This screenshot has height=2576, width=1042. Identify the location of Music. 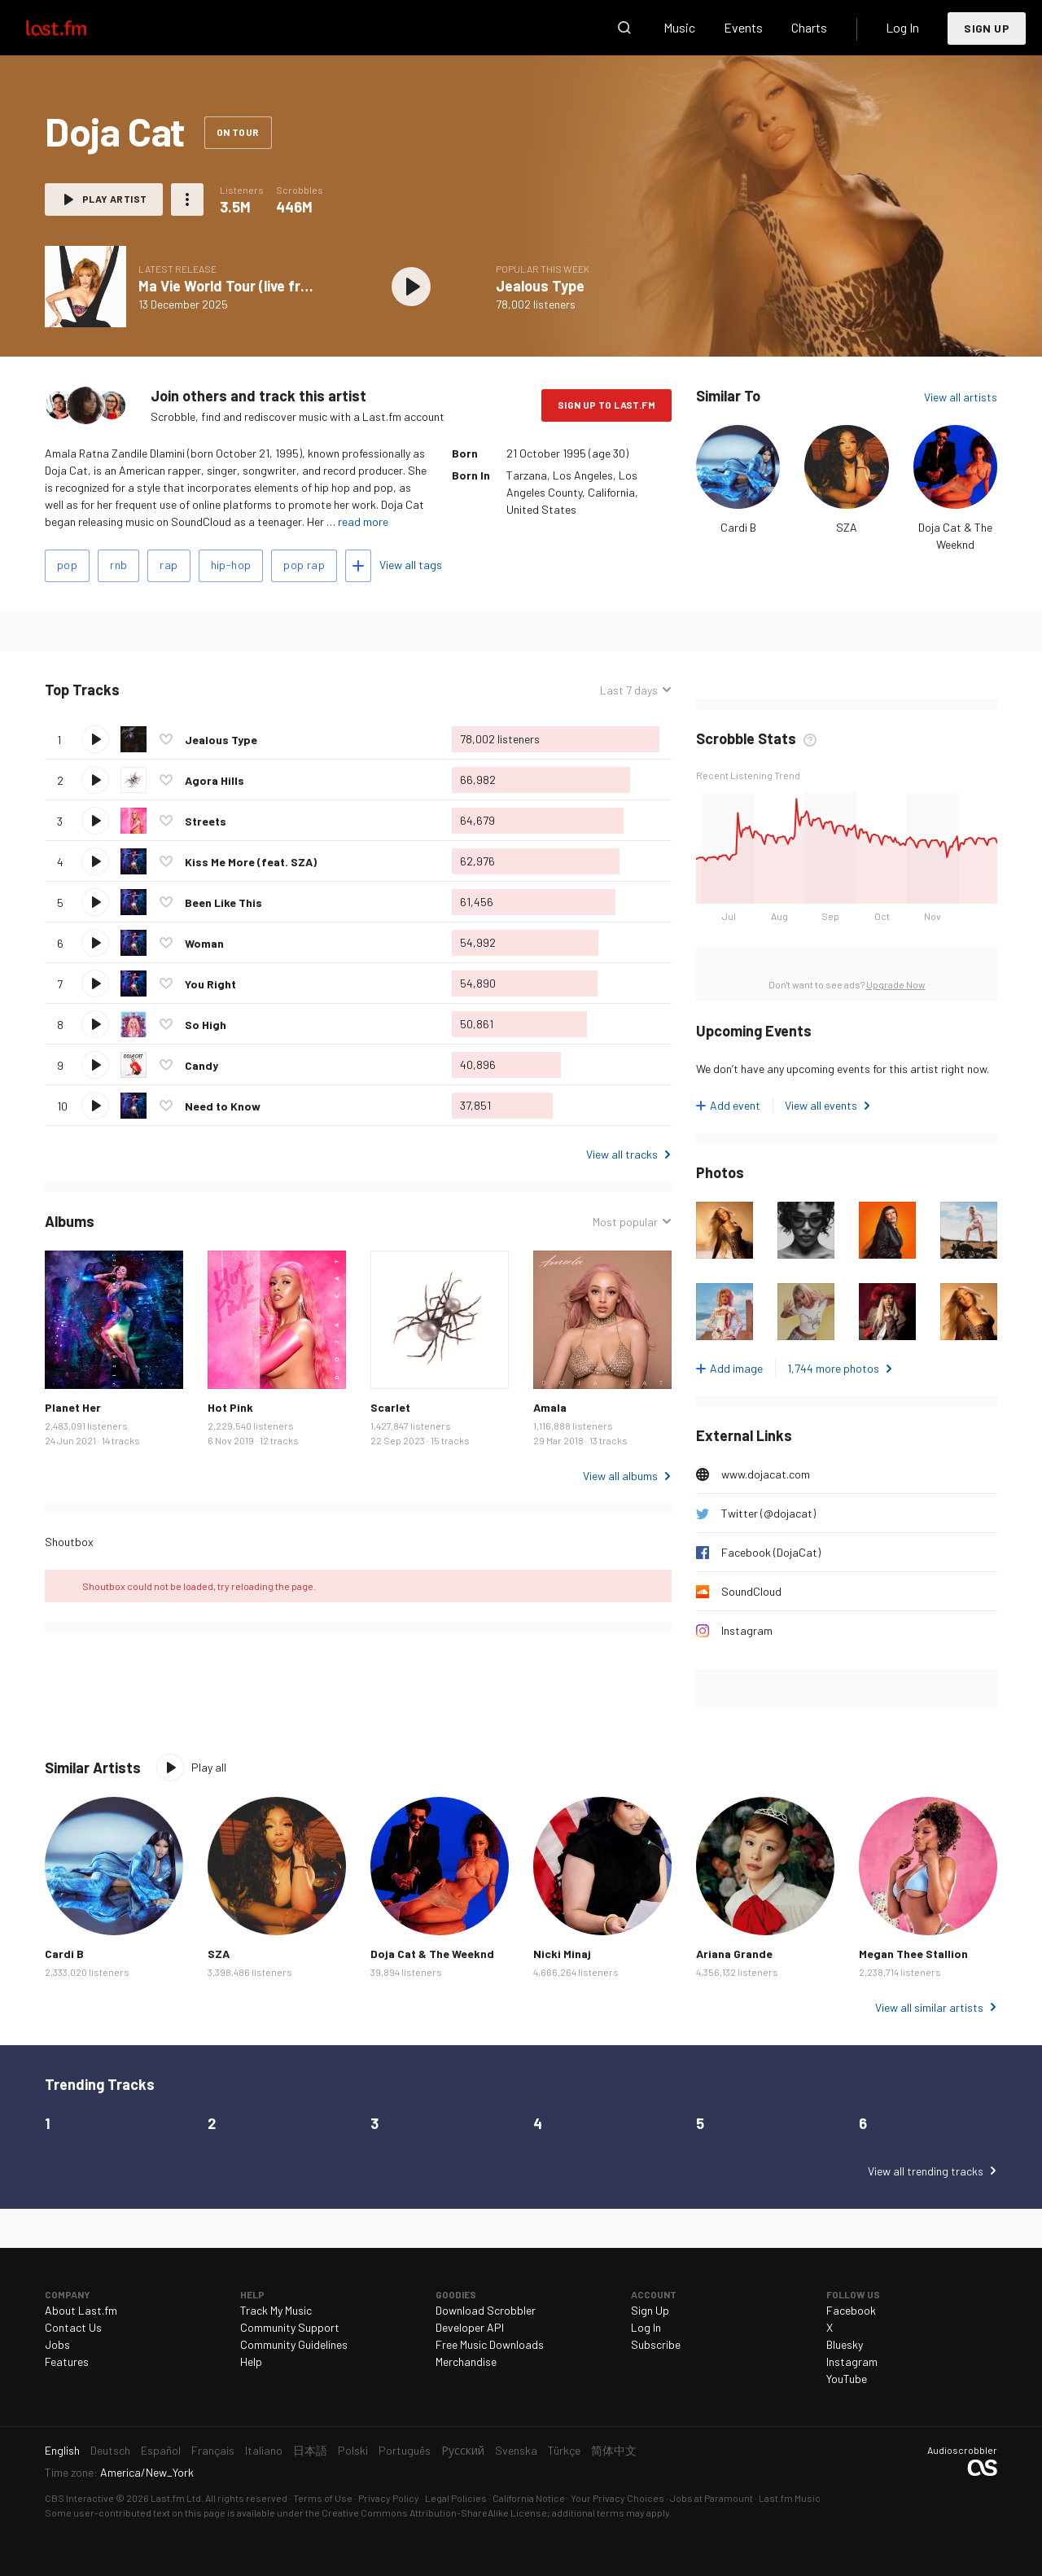
(679, 27).